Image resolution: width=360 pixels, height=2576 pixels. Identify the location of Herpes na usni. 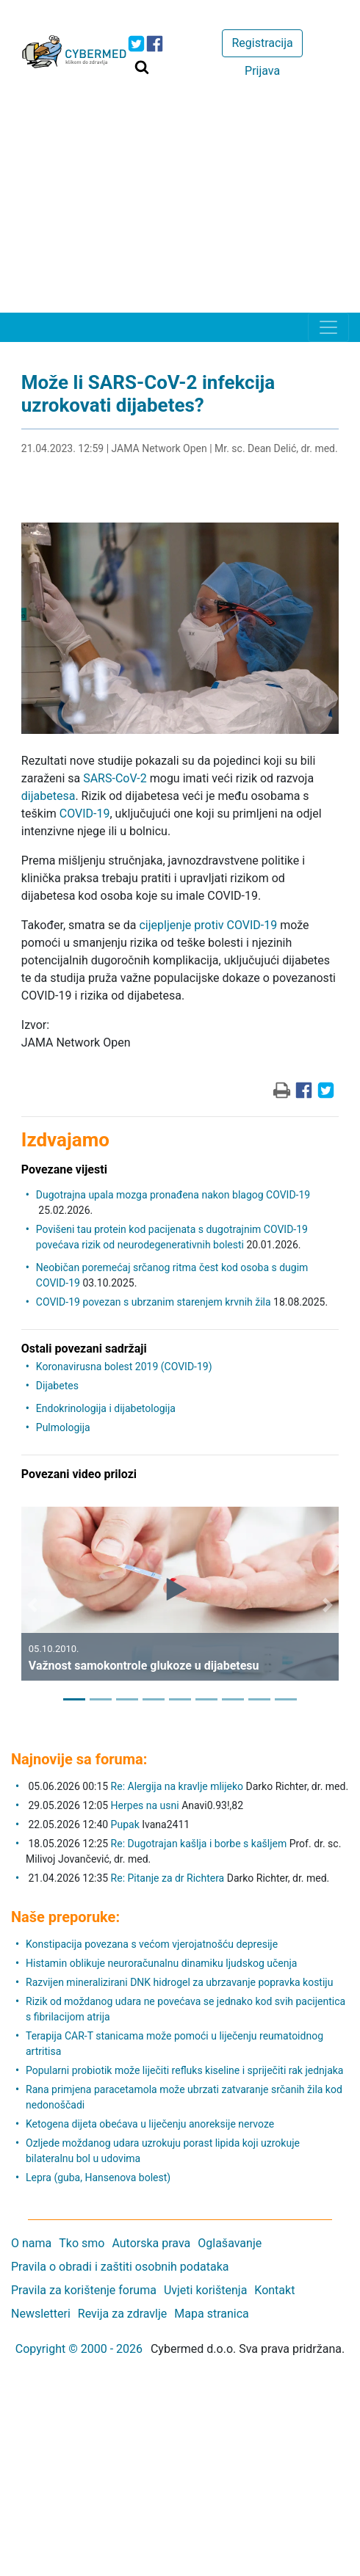
(146, 1805).